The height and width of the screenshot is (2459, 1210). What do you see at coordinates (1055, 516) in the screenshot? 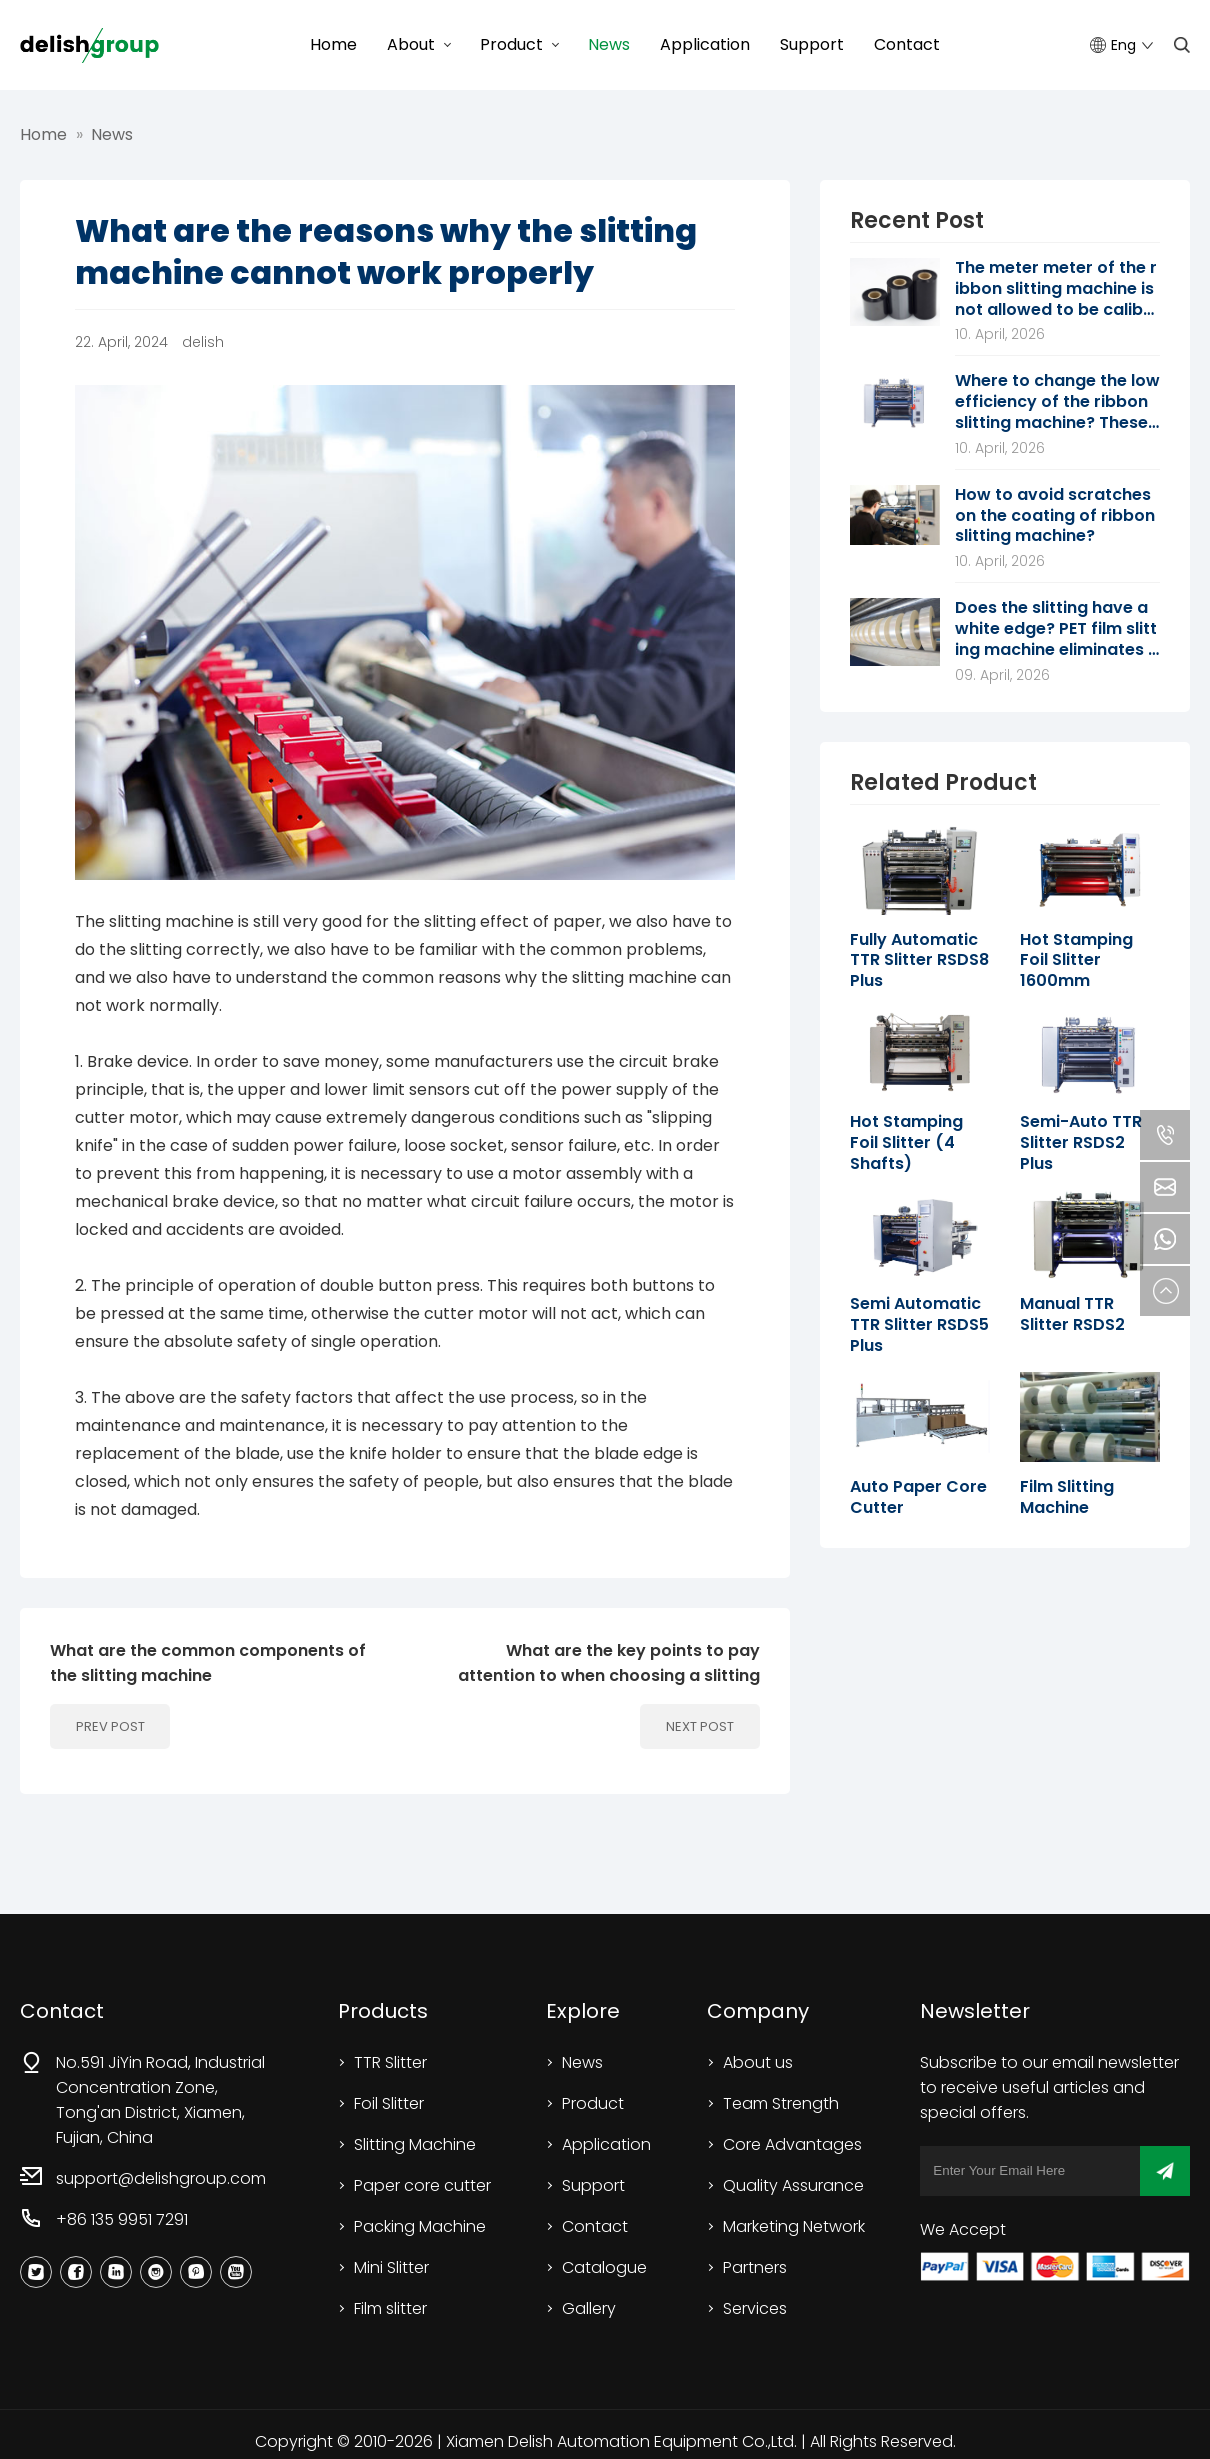
I see `How to avoid scratches on the coating of ribbon slitting machine?` at bounding box center [1055, 516].